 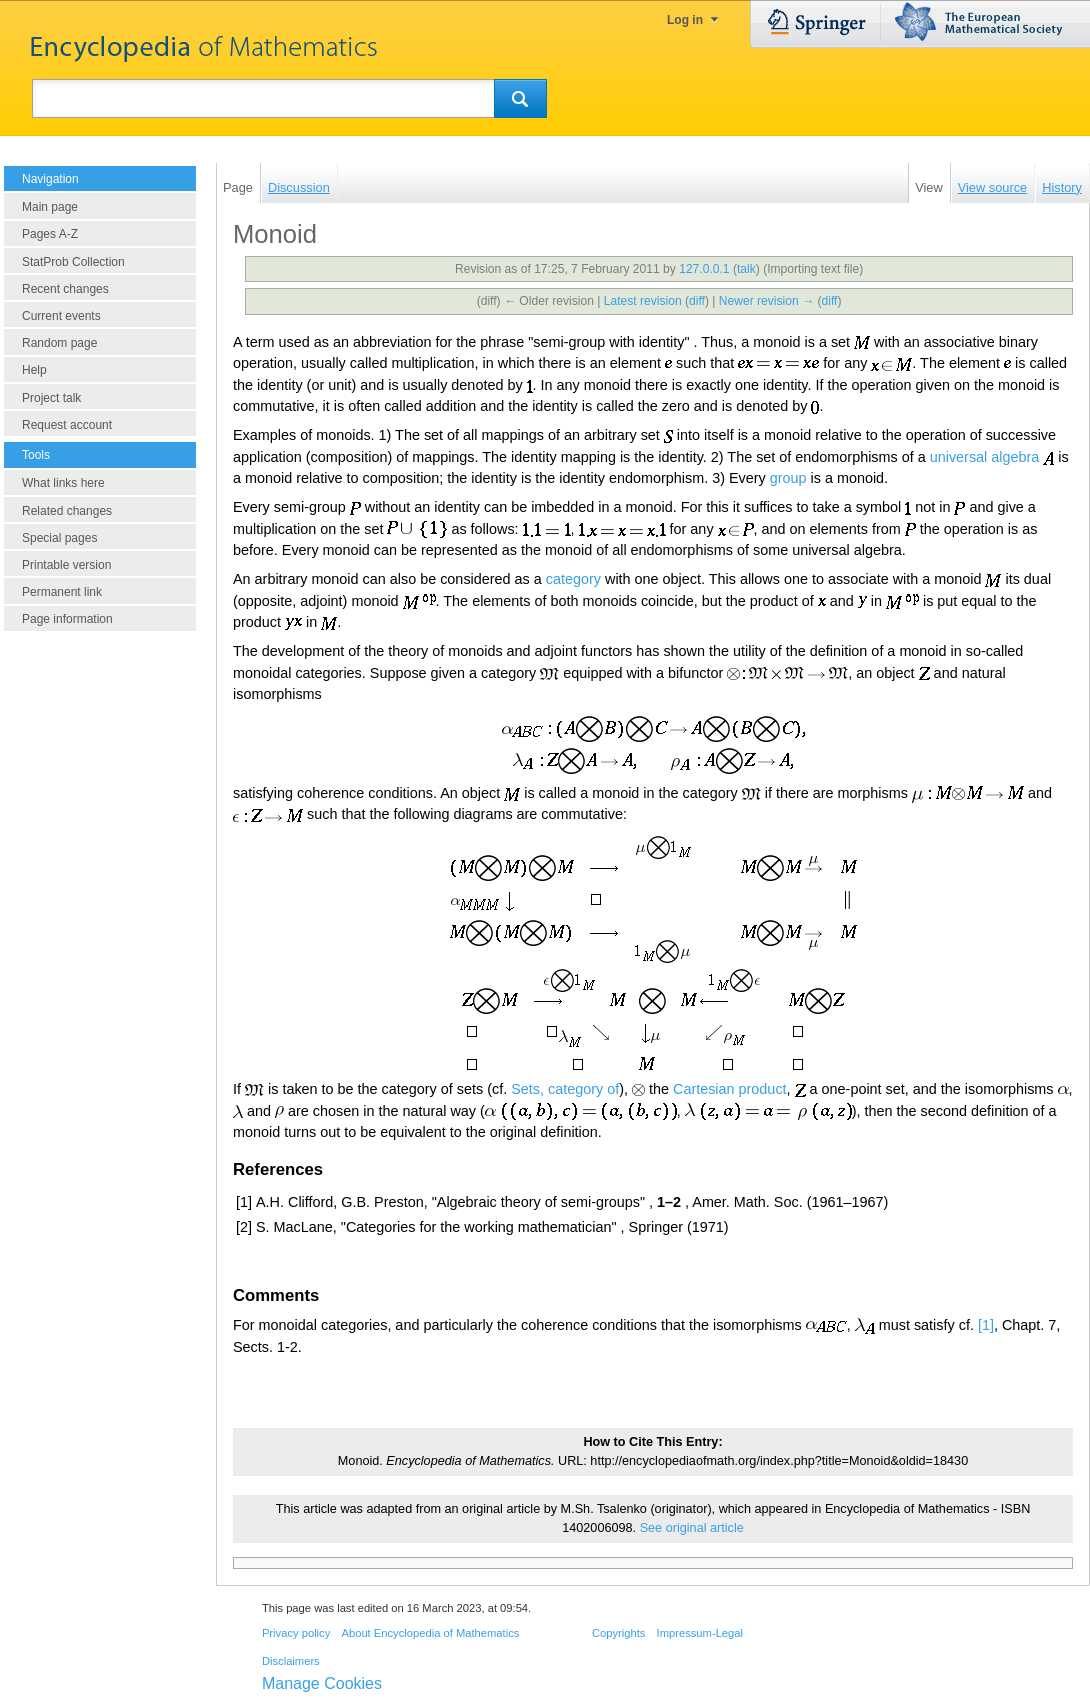 I want to click on What links here, so click(x=63, y=483).